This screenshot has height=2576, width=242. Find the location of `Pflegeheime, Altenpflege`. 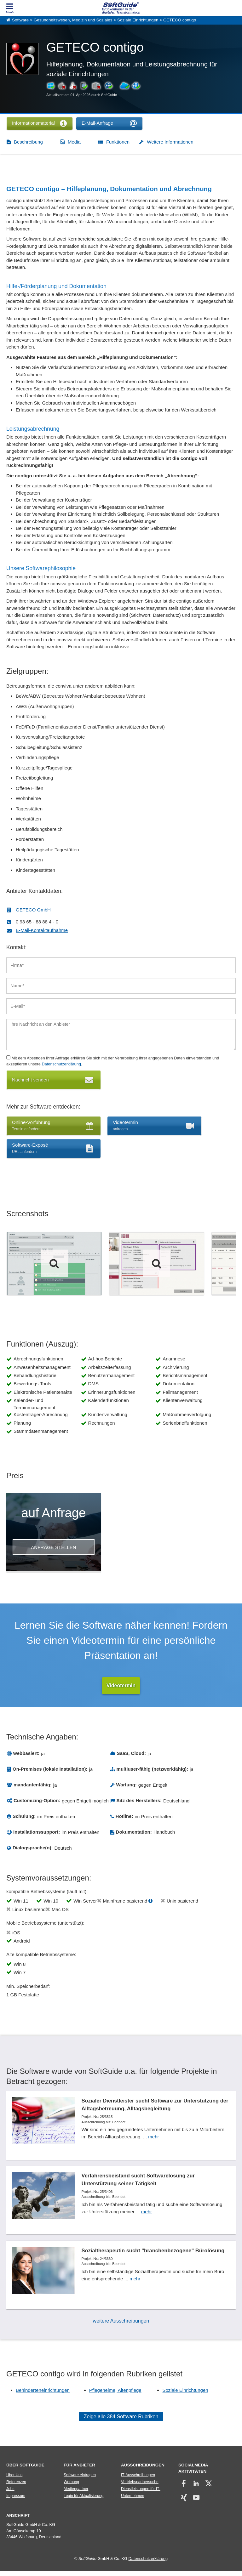

Pflegeheime, Altenpflege is located at coordinates (115, 2395).